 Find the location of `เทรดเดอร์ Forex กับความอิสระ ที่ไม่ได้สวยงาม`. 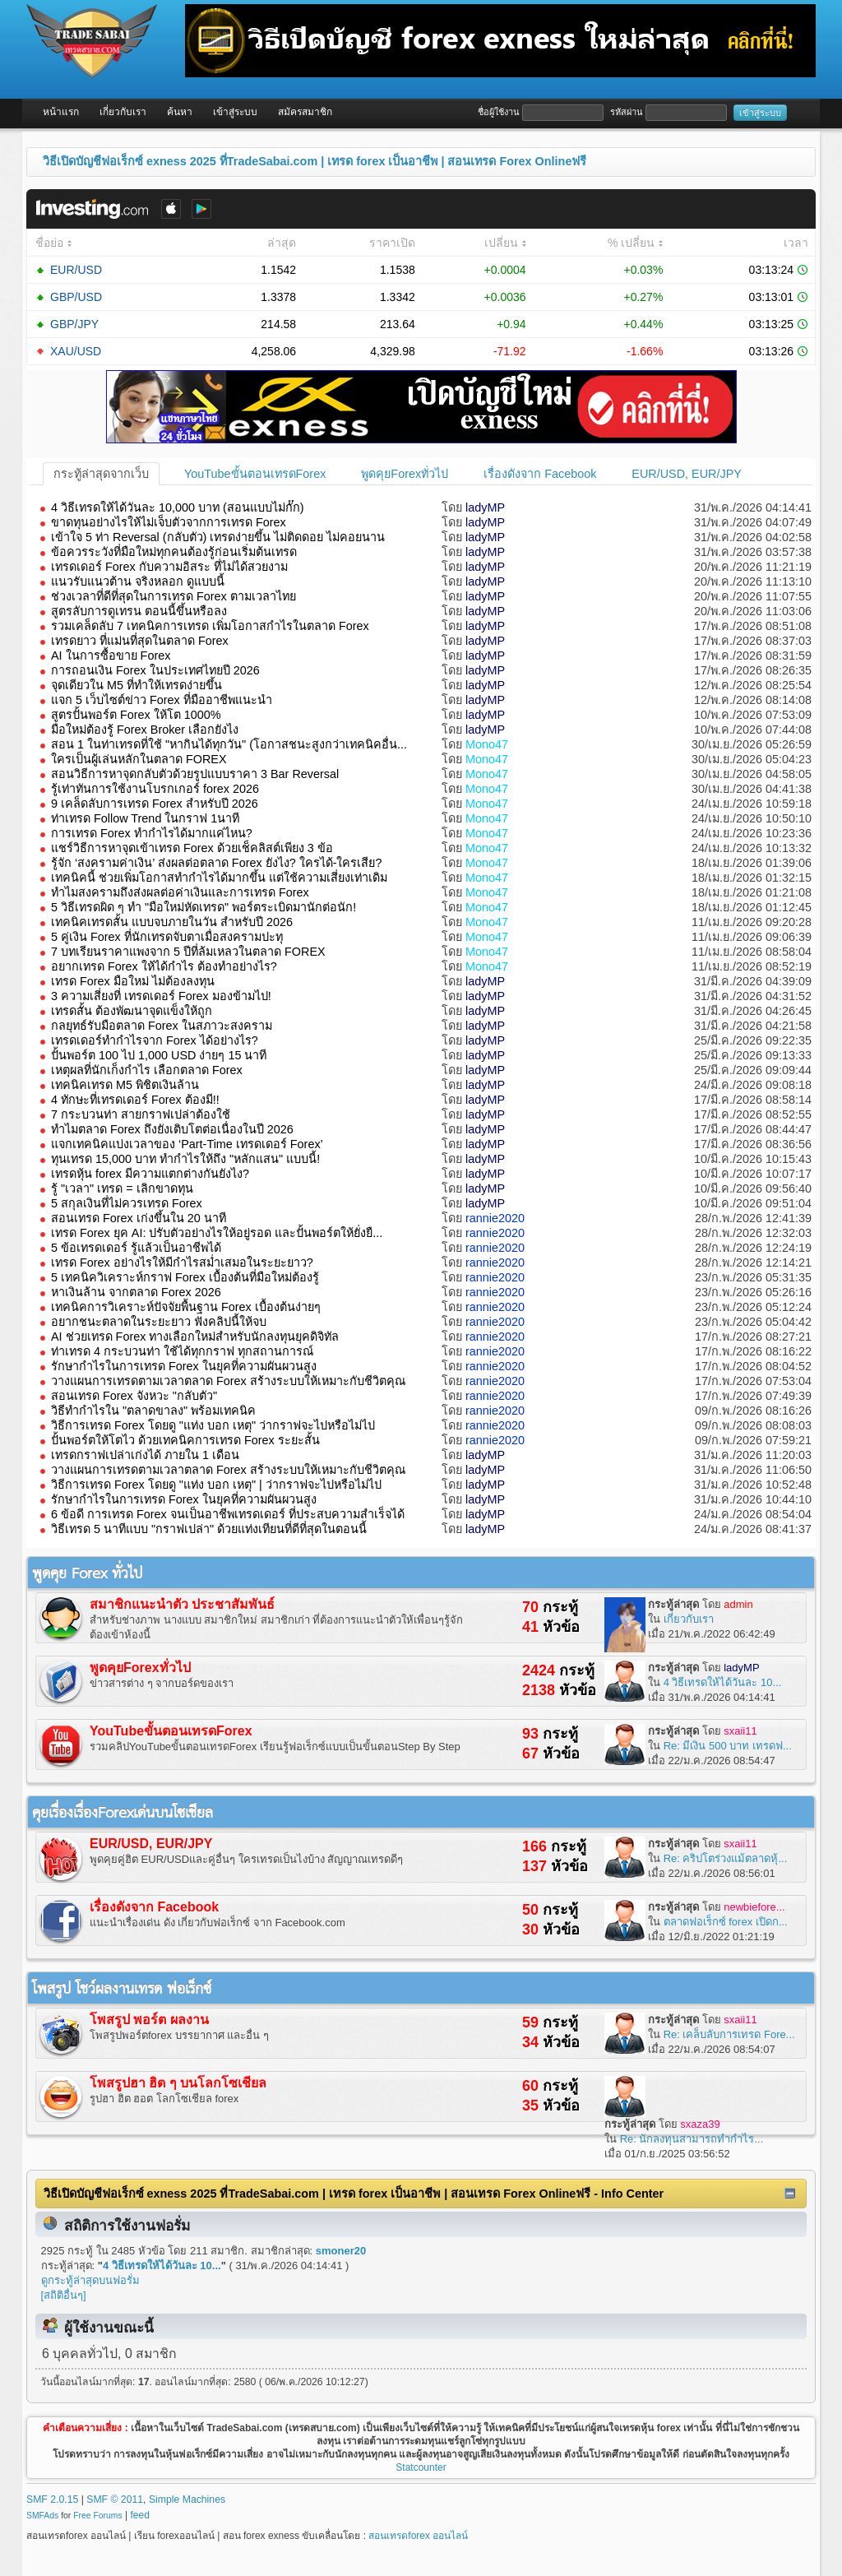

เทรดเดอร์ Forex กับความอิสระ ที่ไม่ได้สวยงาม is located at coordinates (169, 566).